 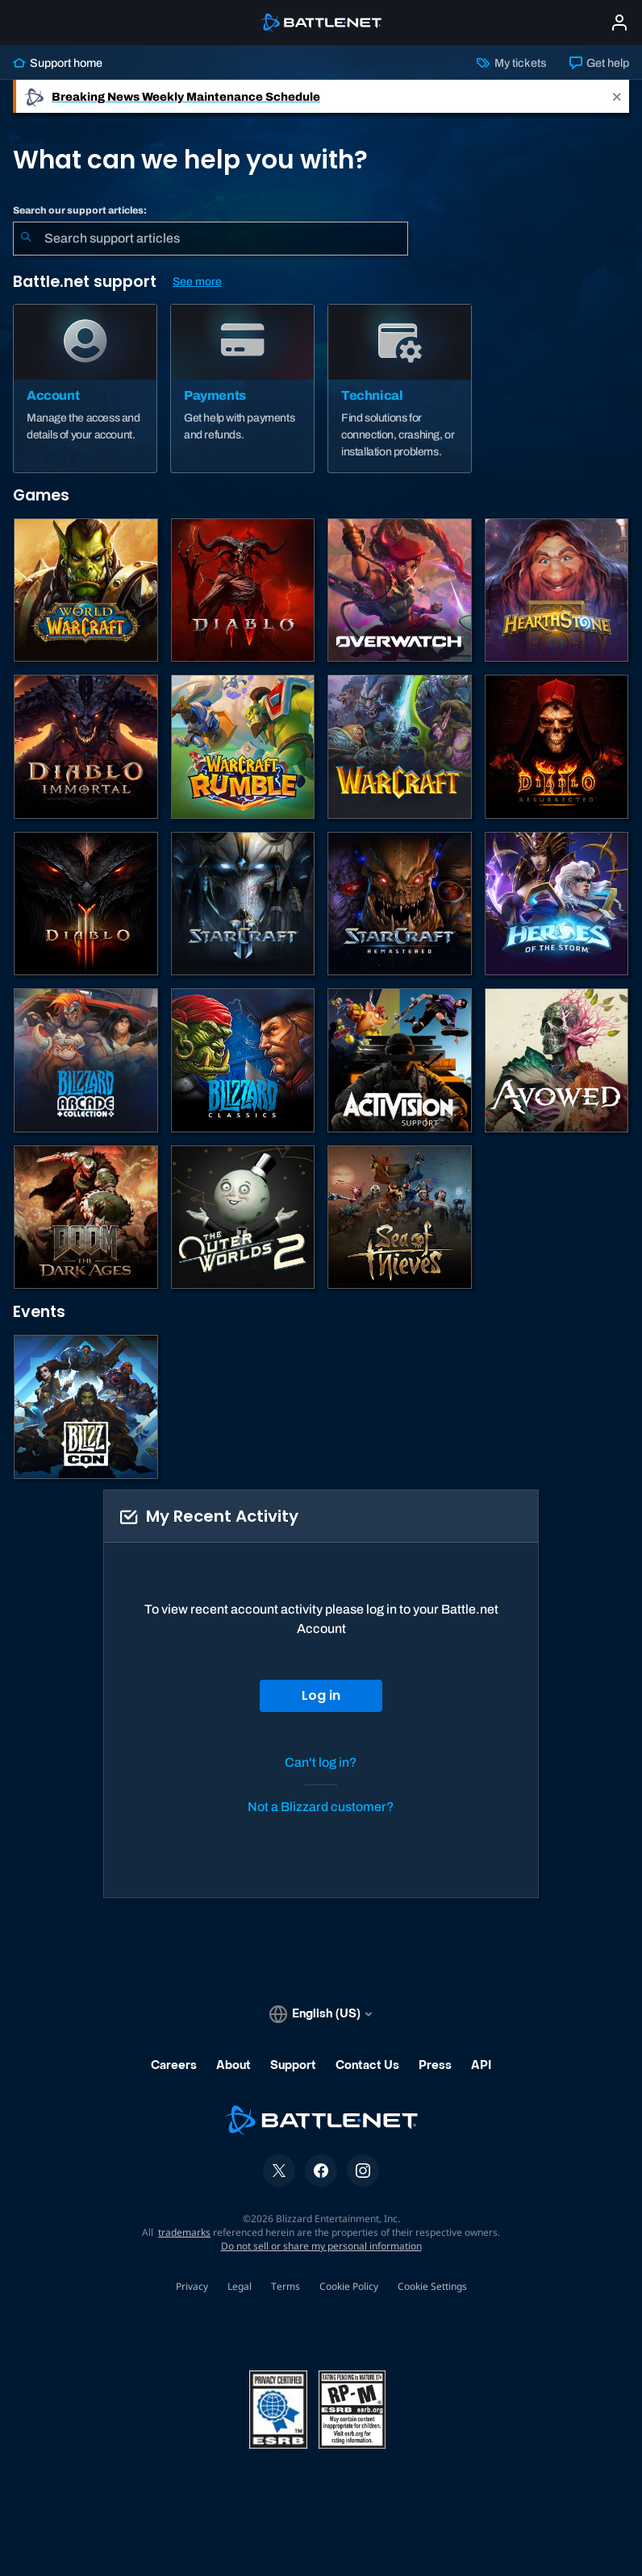 I want to click on [Overwatch], so click(x=400, y=590).